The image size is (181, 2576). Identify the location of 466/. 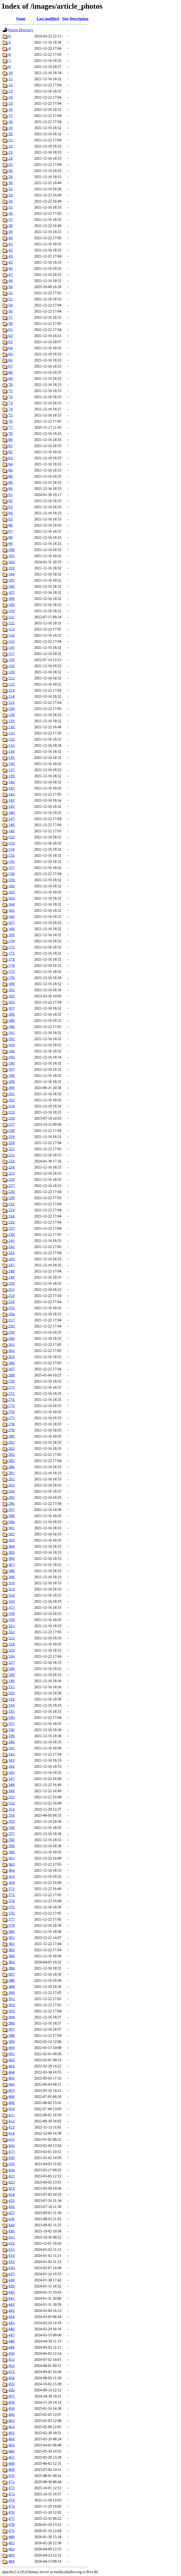
(11, 2451).